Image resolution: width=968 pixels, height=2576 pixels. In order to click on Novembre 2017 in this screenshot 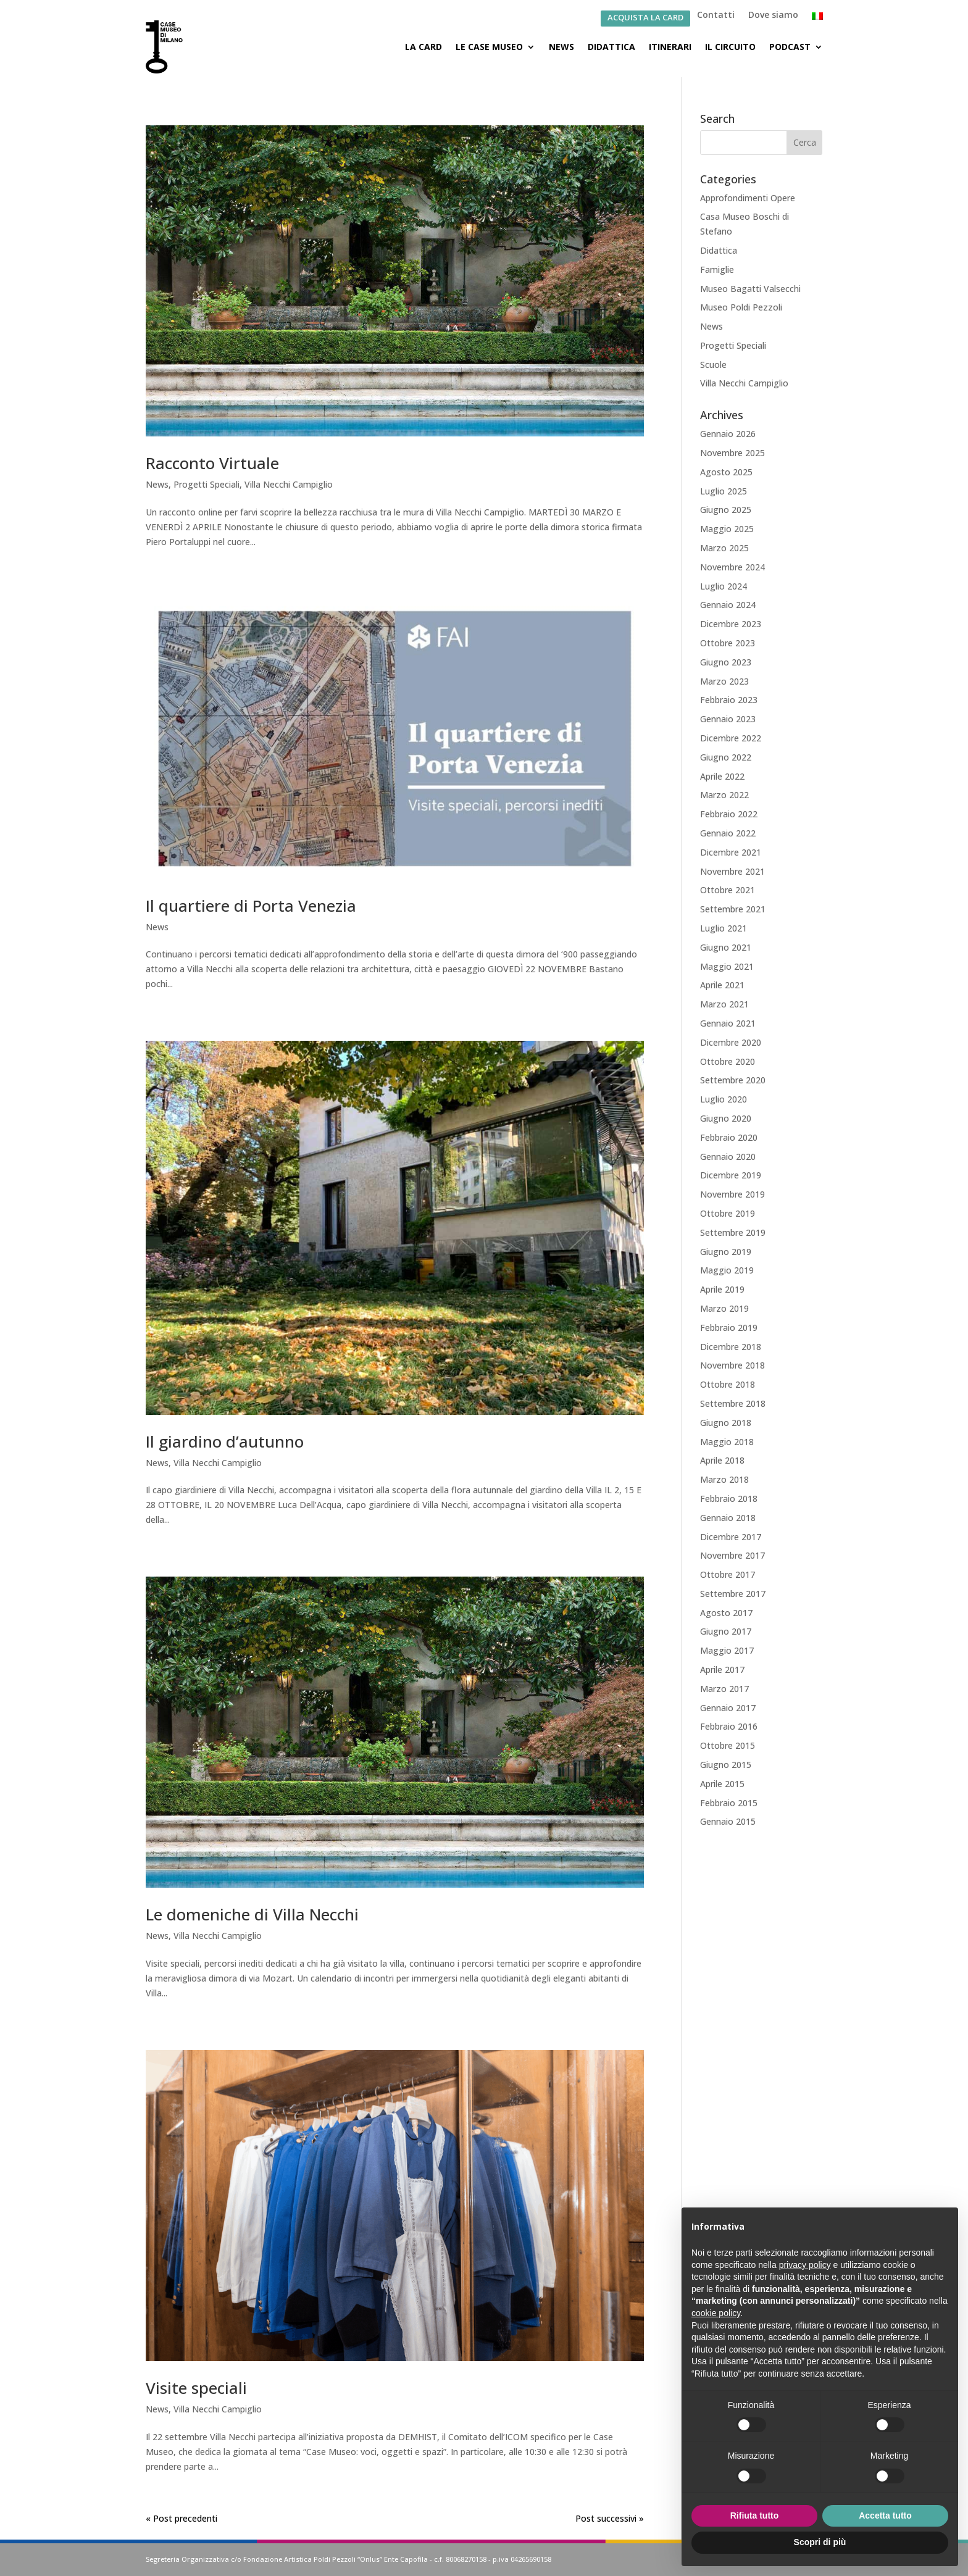, I will do `click(732, 1555)`.